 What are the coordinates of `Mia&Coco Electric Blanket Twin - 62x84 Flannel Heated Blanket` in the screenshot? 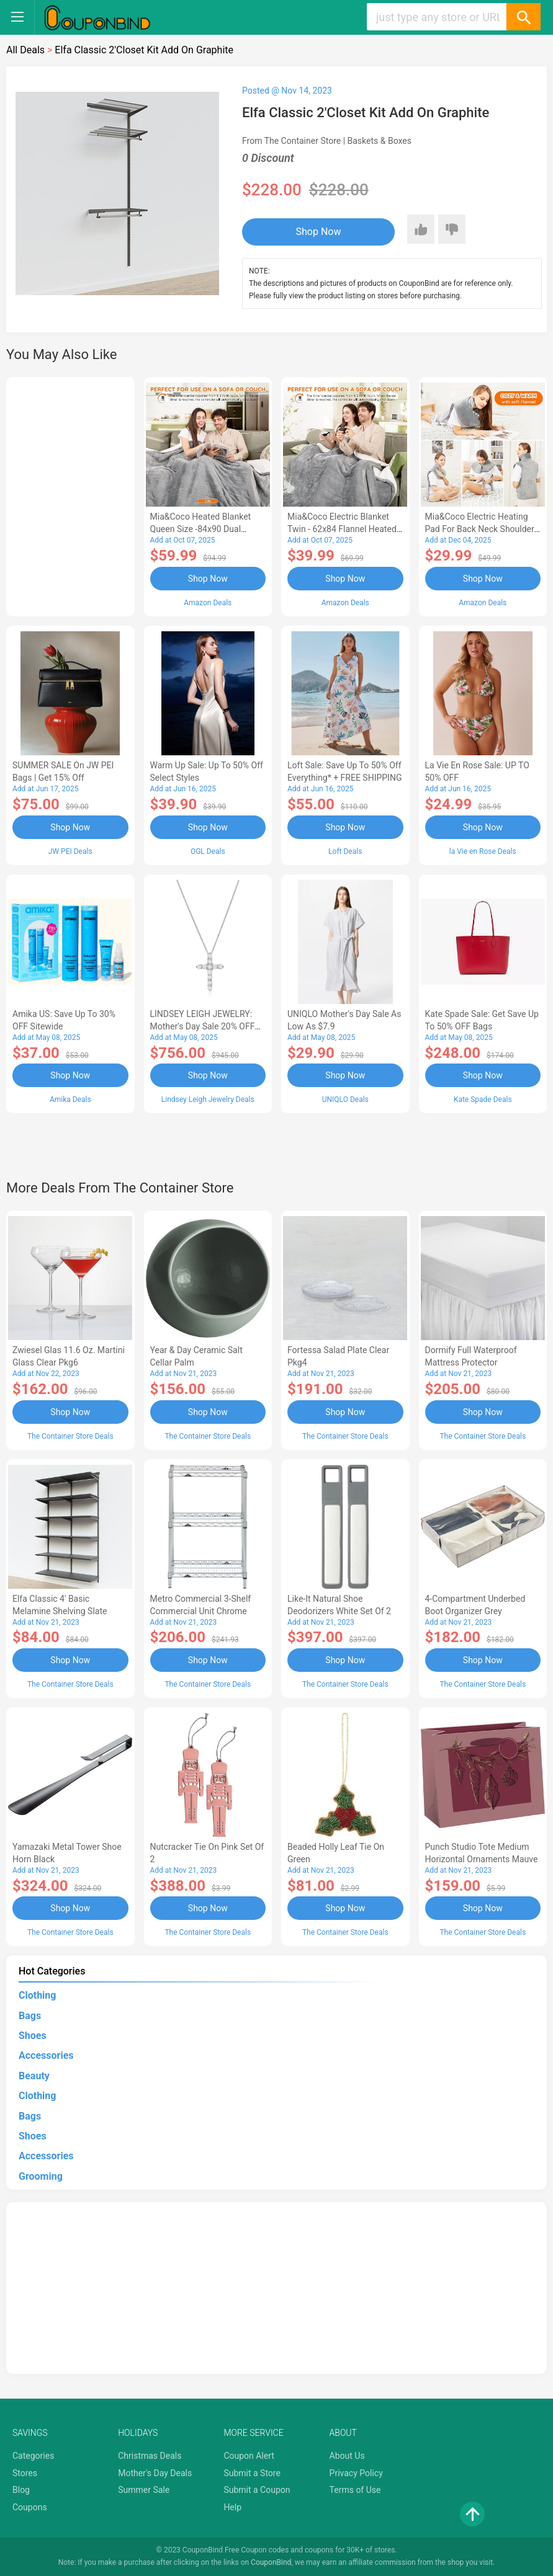 It's located at (342, 529).